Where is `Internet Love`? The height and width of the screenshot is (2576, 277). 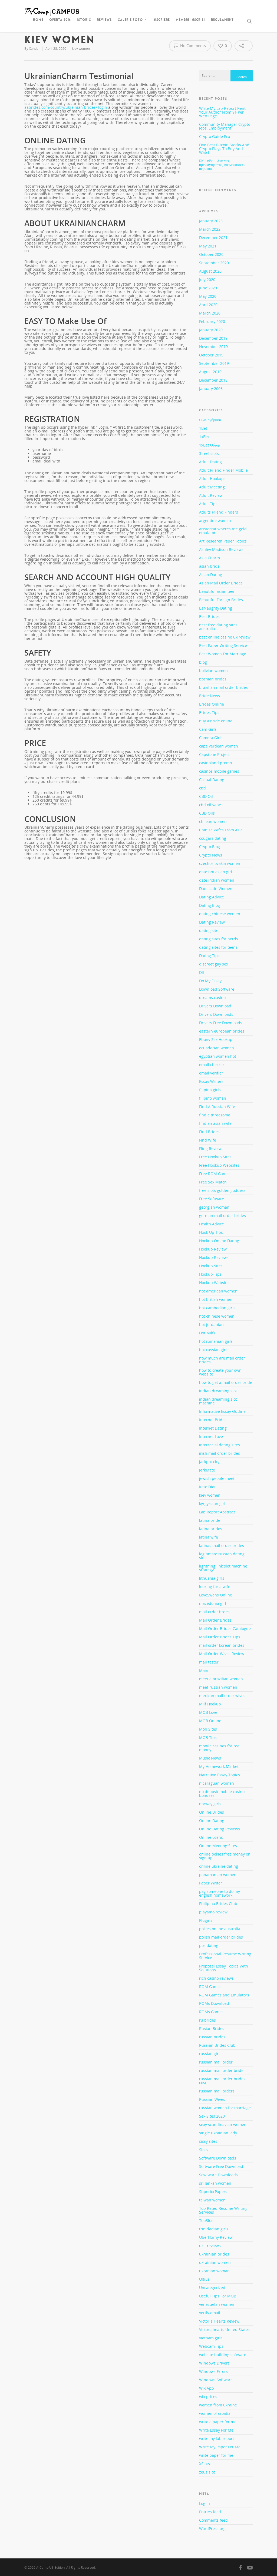 Internet Love is located at coordinates (211, 1436).